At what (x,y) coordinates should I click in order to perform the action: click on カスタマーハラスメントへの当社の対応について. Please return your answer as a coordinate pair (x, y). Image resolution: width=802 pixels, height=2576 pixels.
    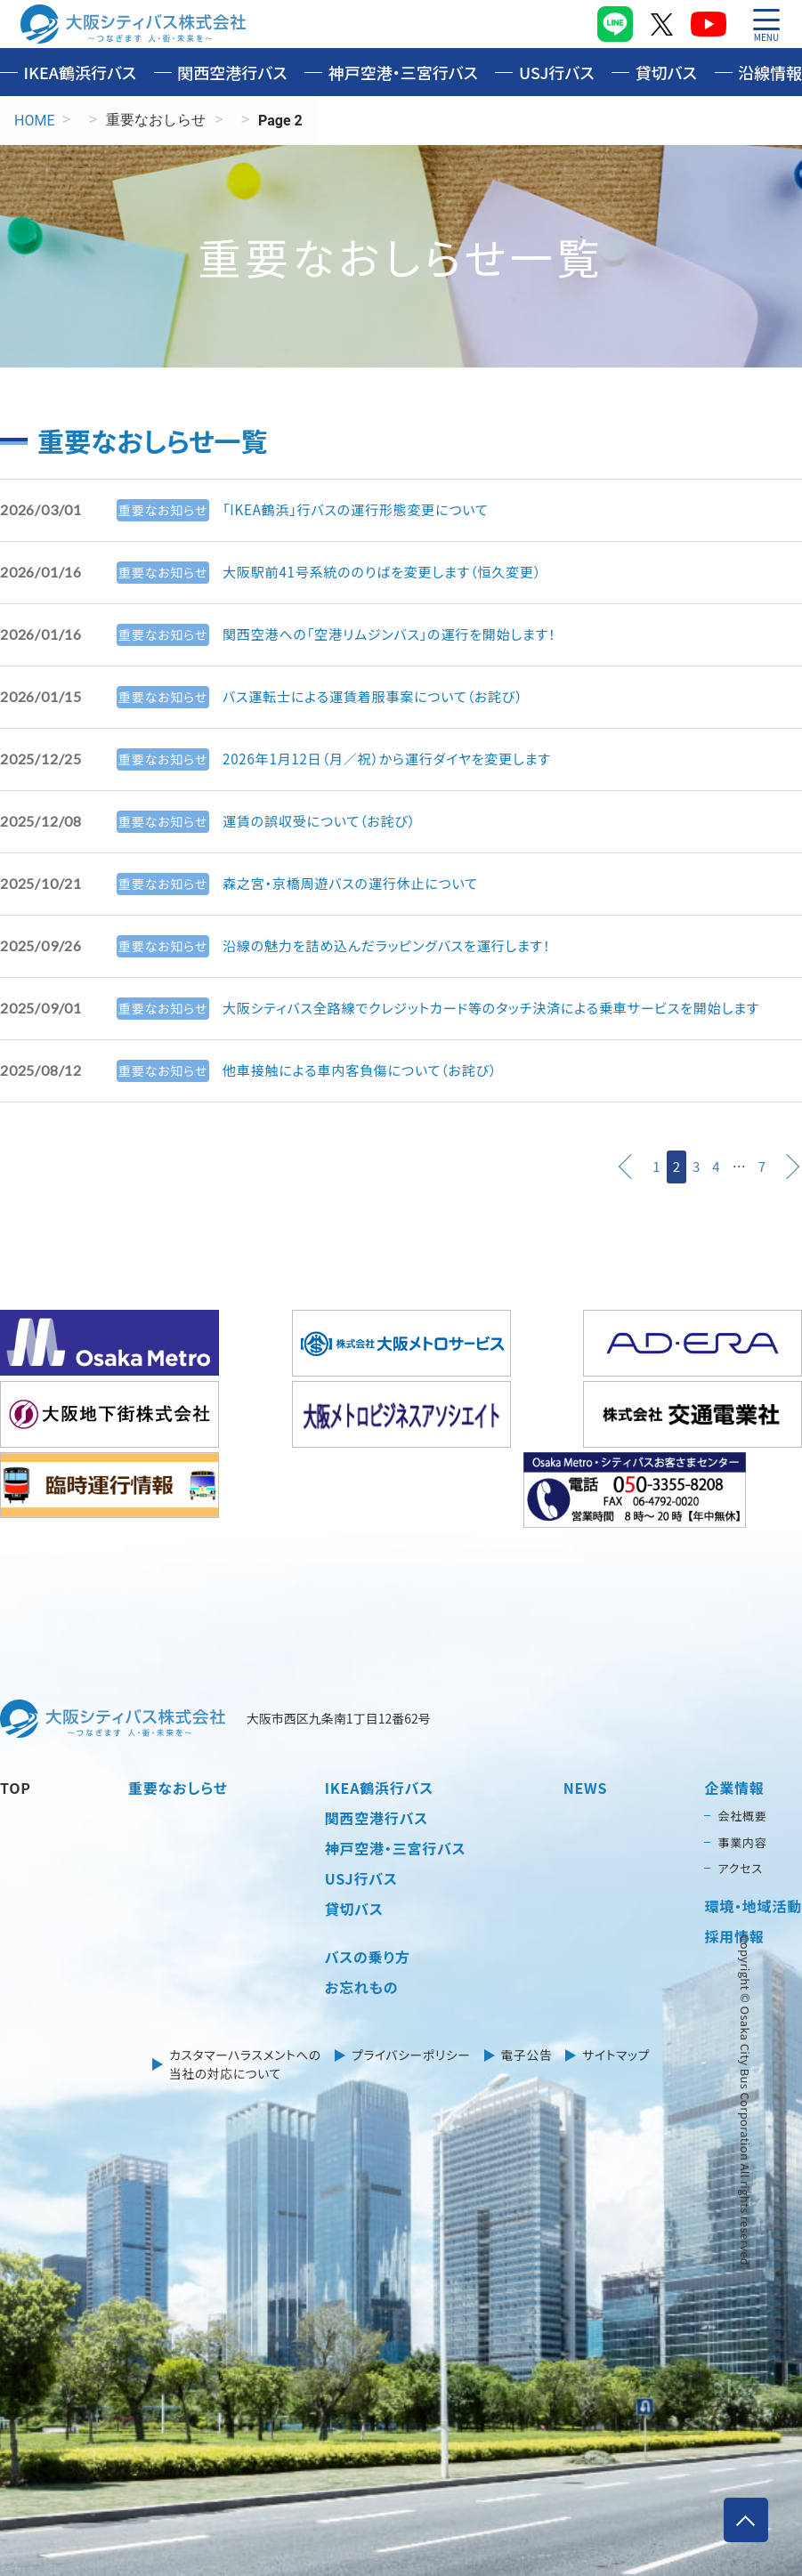
    Looking at the image, I should click on (243, 2063).